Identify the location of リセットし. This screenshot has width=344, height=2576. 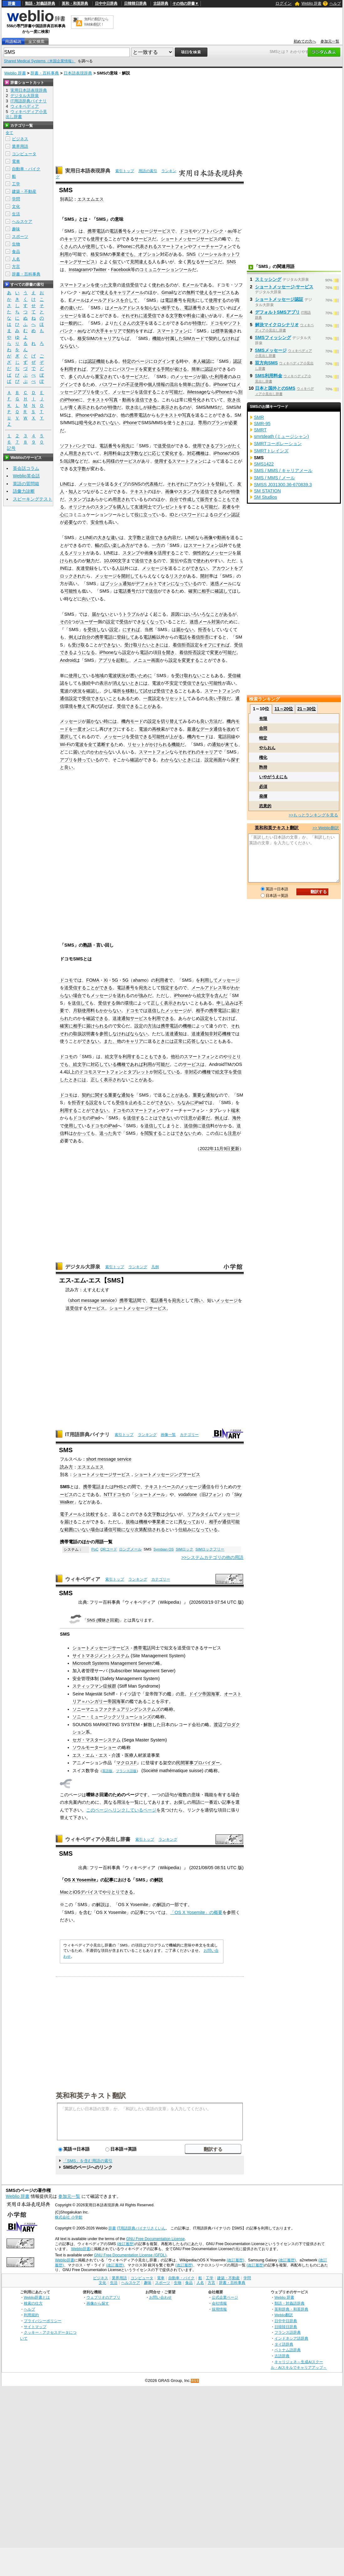
(176, 698).